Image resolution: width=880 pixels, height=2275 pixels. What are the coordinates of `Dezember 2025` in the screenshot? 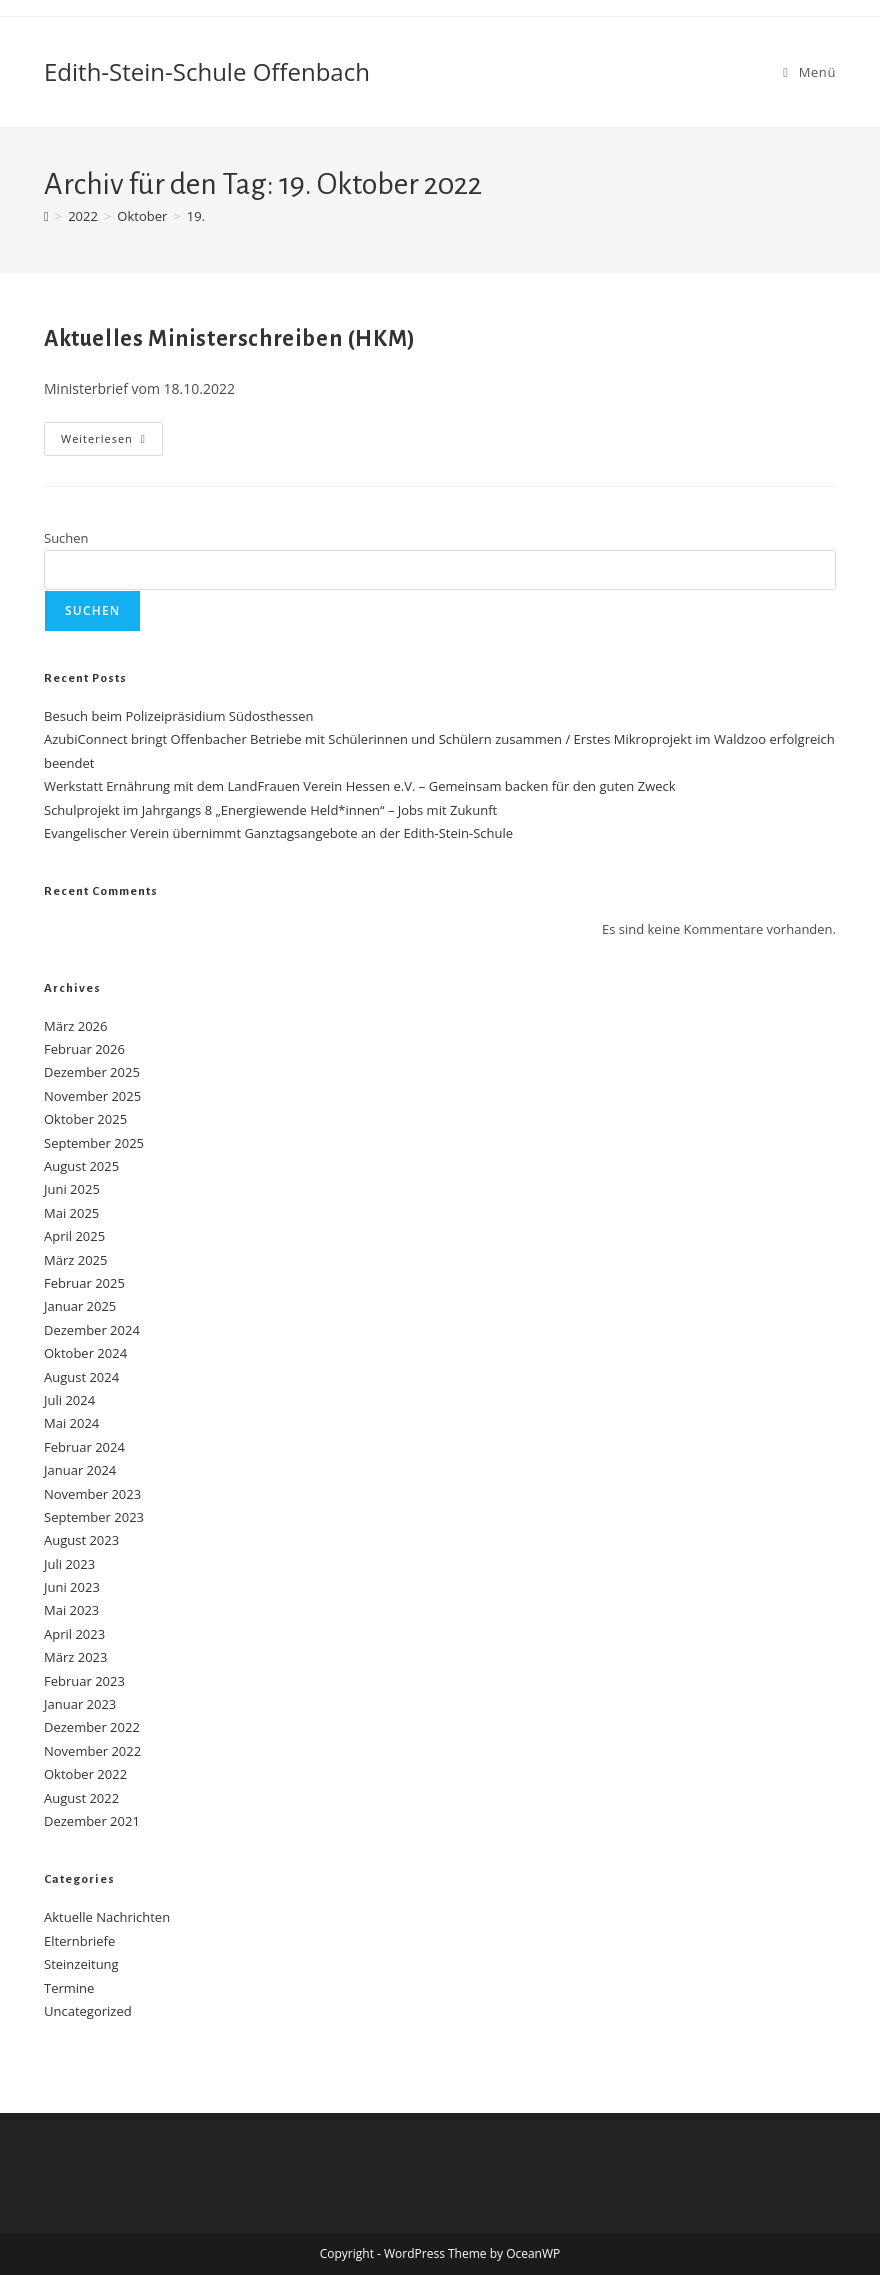 It's located at (92, 1072).